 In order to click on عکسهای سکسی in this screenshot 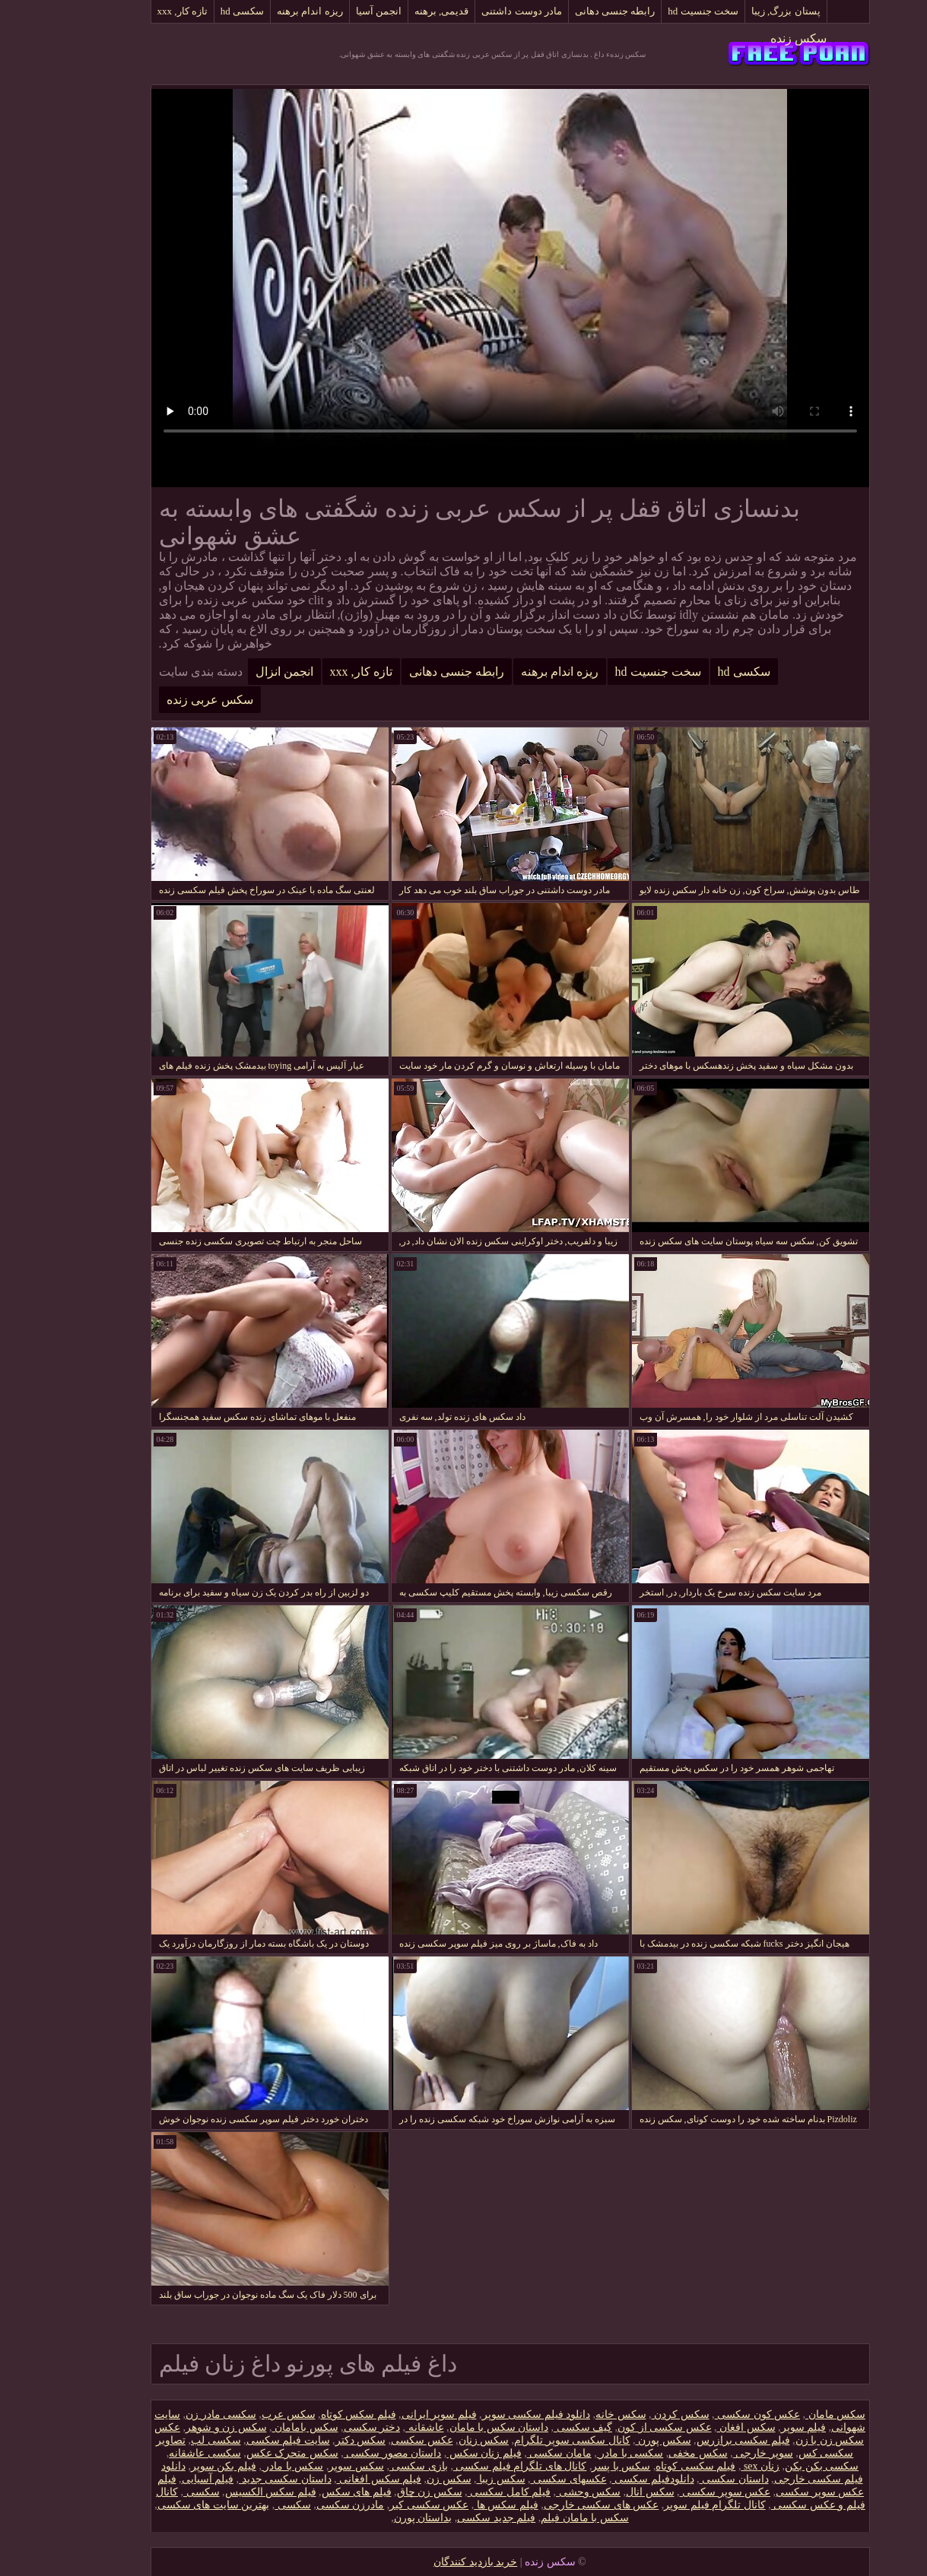, I will do `click(522, 2479)`.